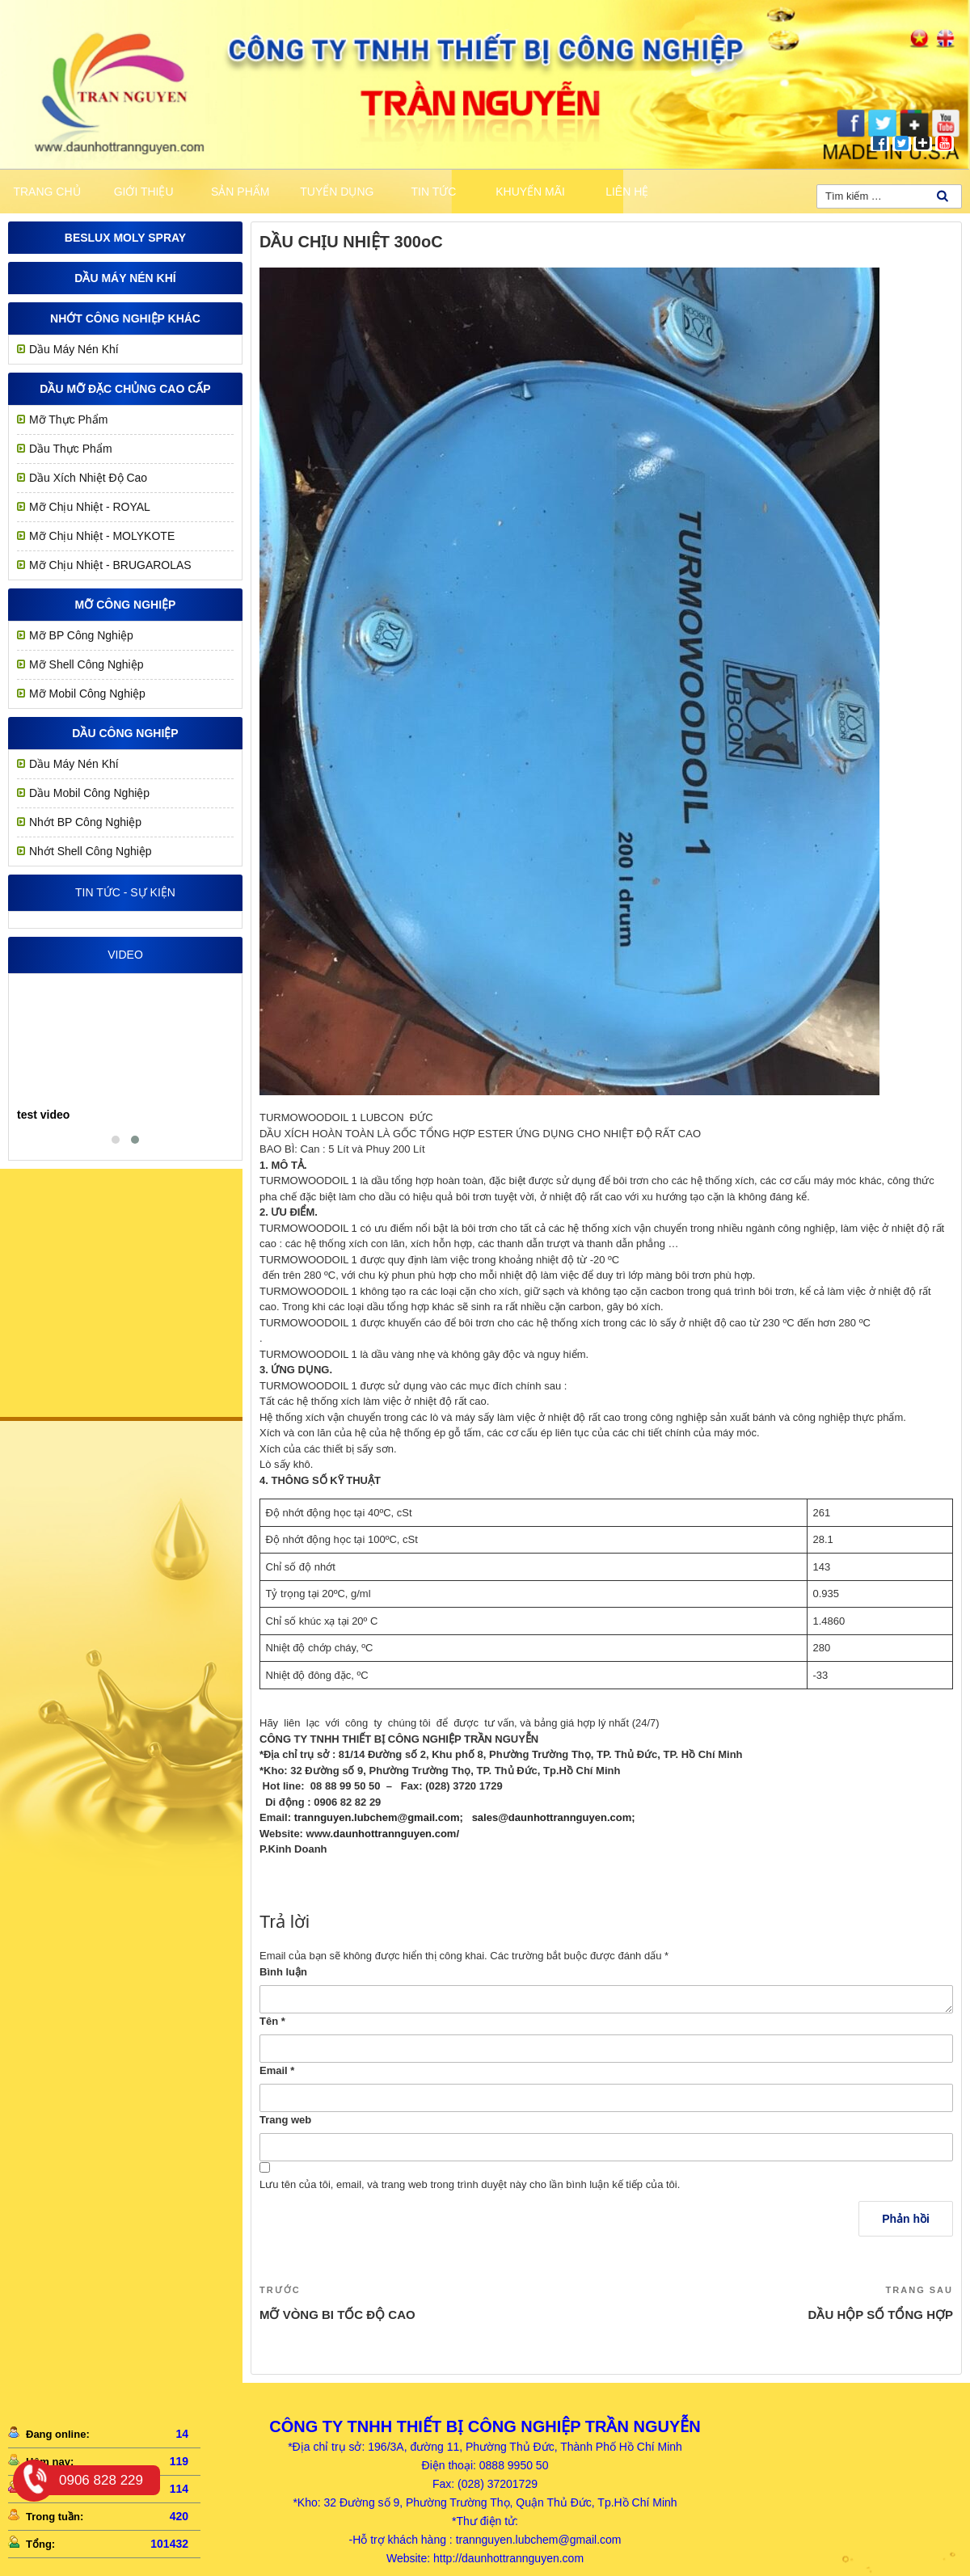  What do you see at coordinates (240, 191) in the screenshot?
I see `Sản phẩm` at bounding box center [240, 191].